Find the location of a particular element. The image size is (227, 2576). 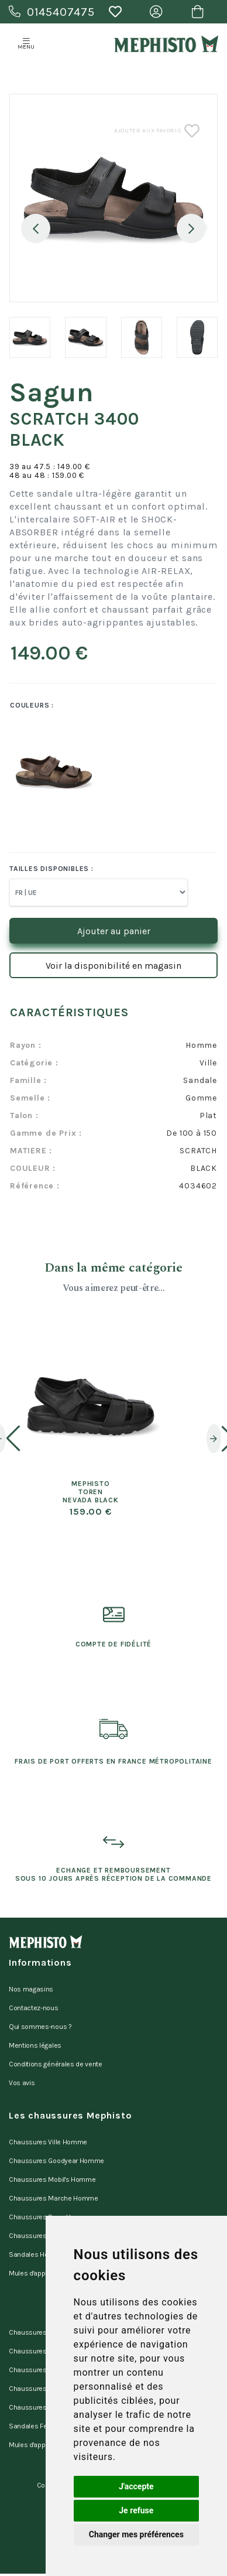

Previous is located at coordinates (35, 228).